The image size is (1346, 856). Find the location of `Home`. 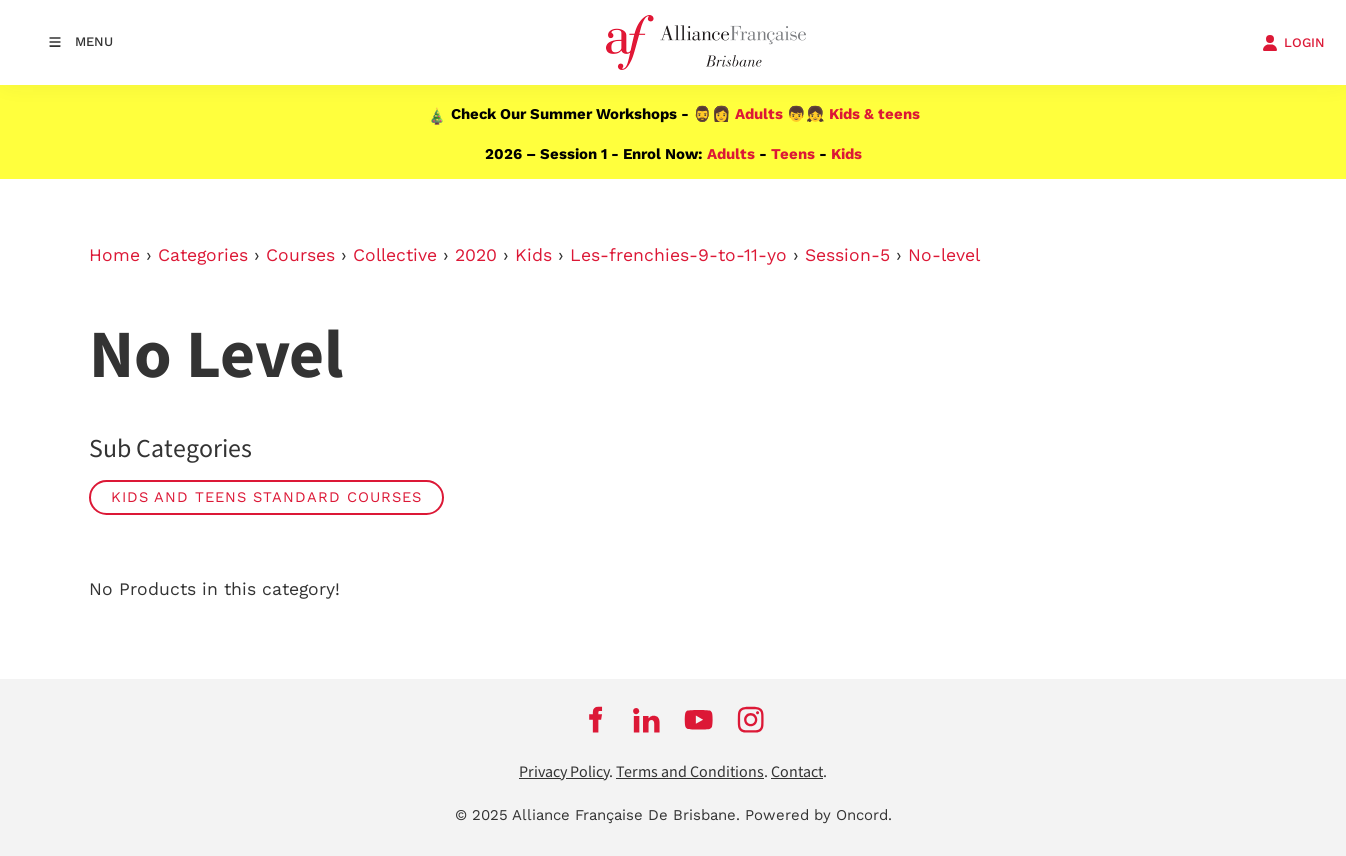

Home is located at coordinates (114, 255).